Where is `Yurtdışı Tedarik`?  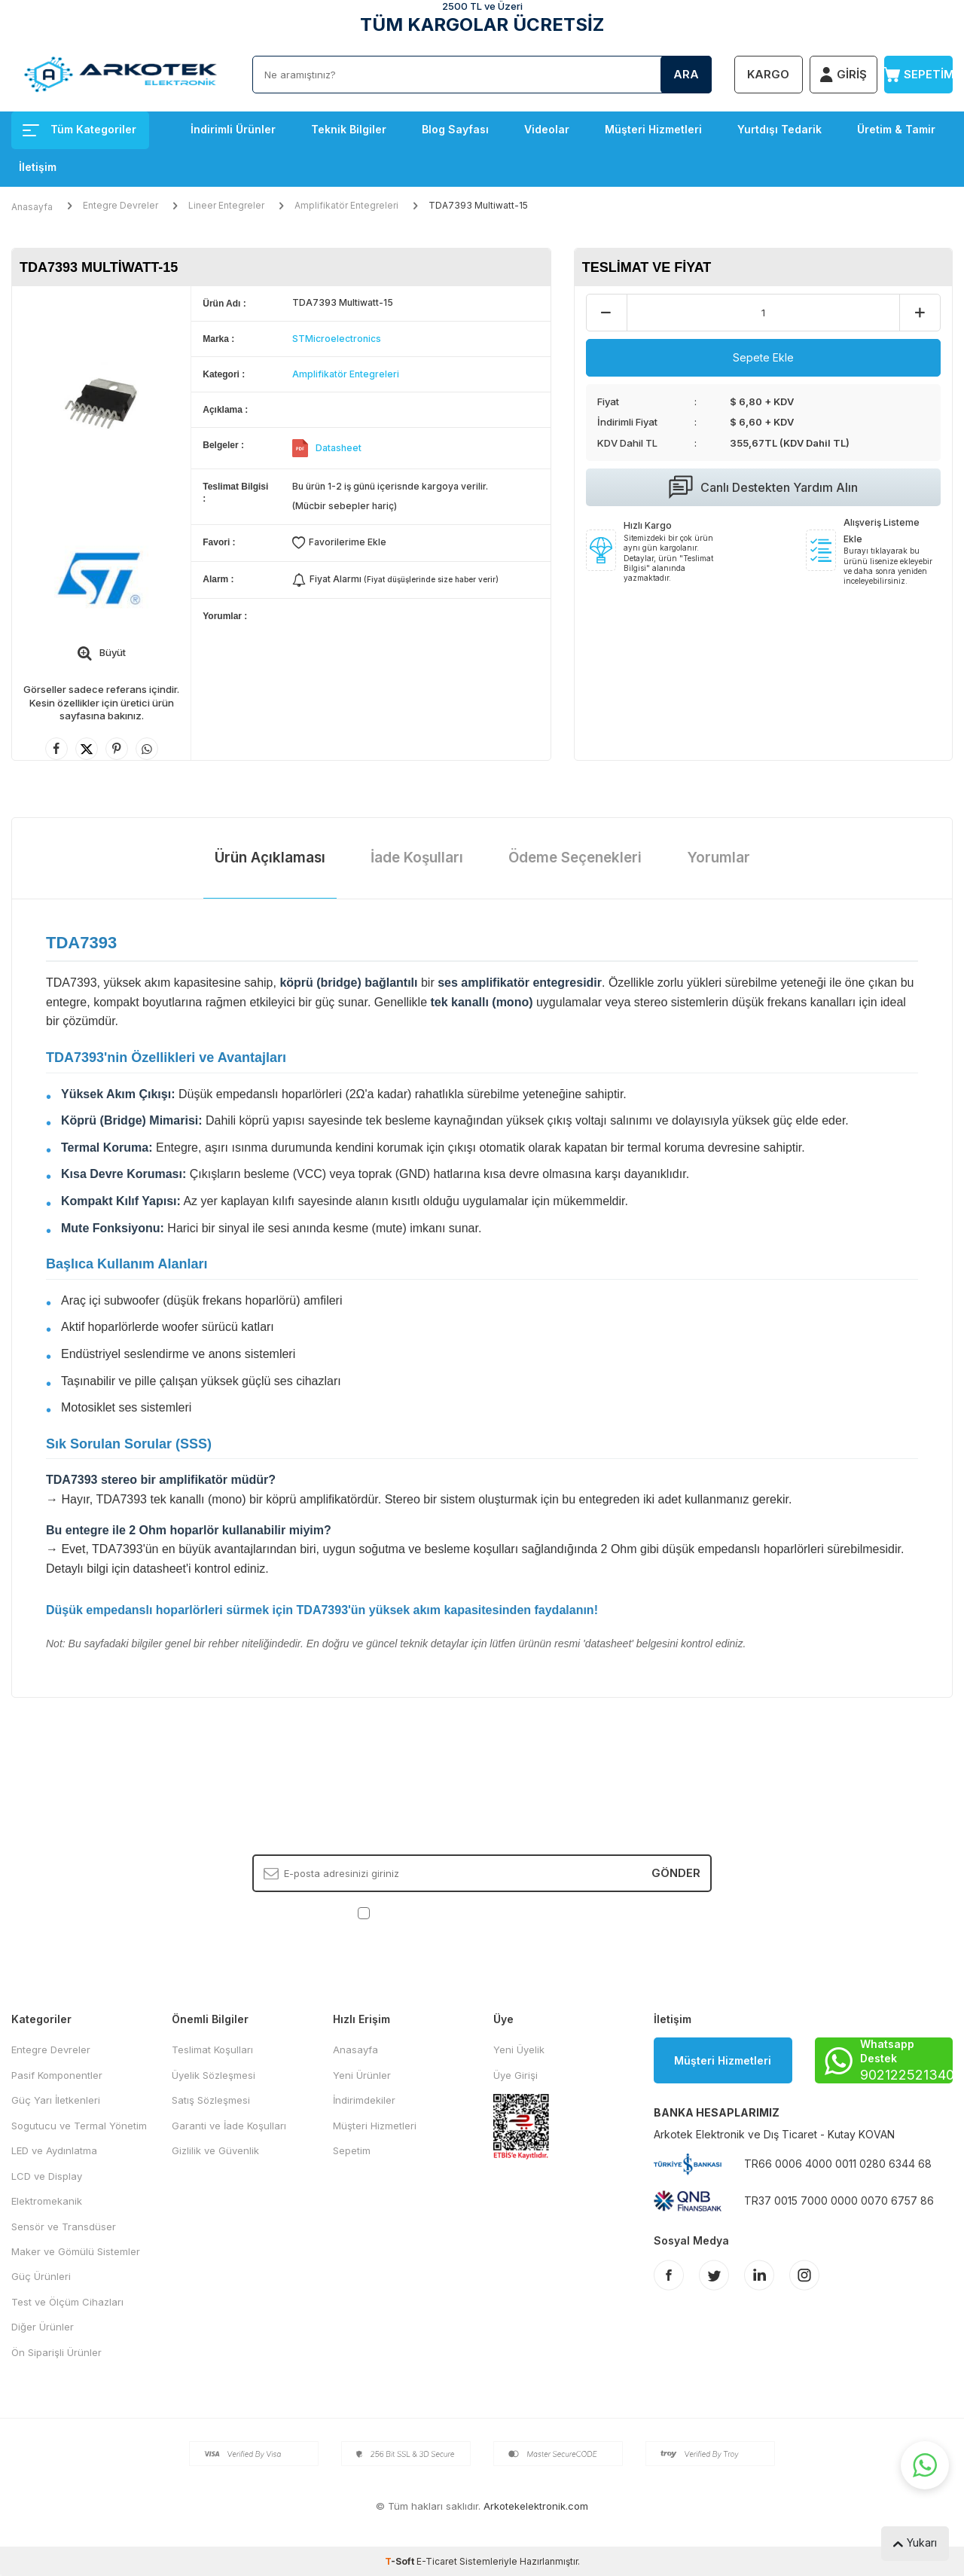 Yurtdışı Tedarik is located at coordinates (779, 129).